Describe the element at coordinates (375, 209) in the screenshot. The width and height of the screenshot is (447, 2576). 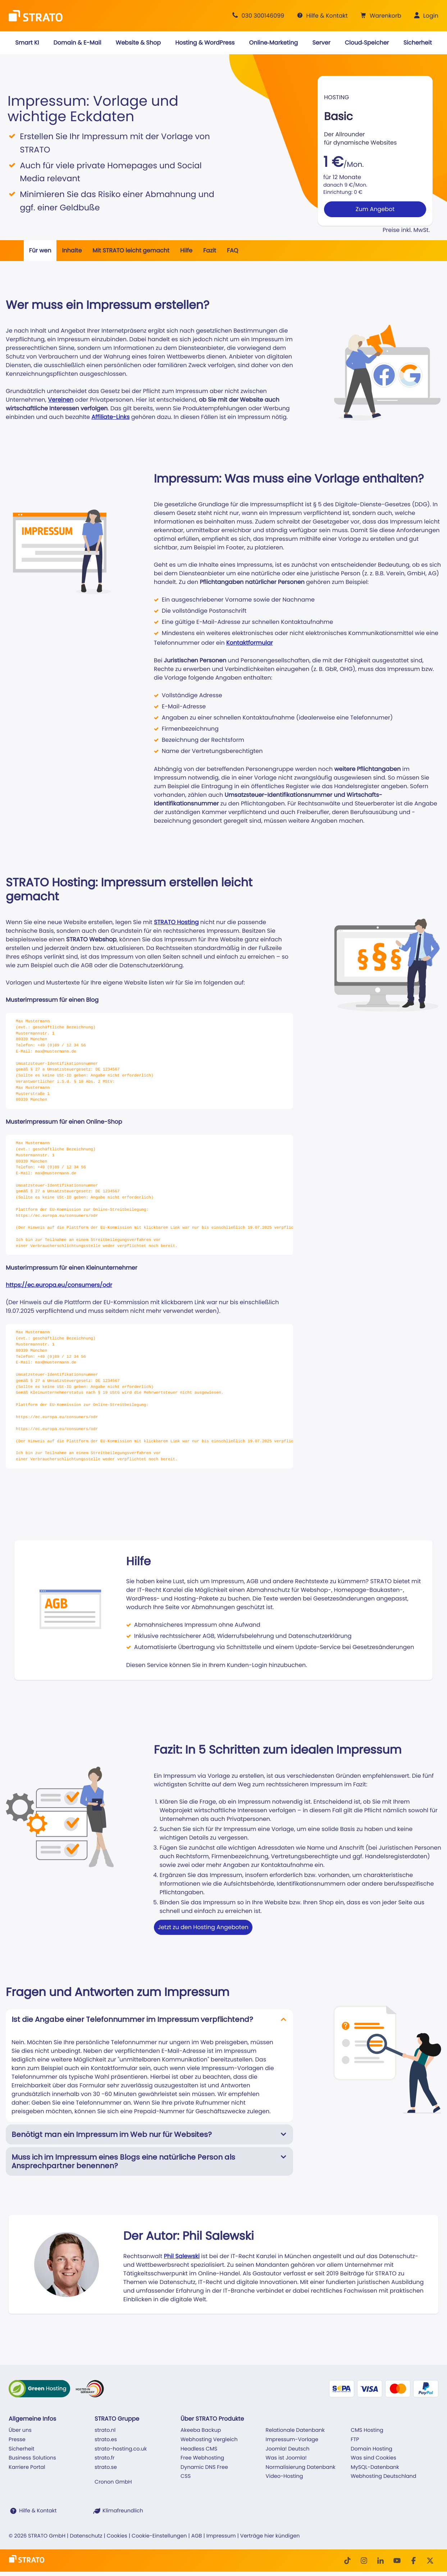
I see `Zum Angebot` at that location.